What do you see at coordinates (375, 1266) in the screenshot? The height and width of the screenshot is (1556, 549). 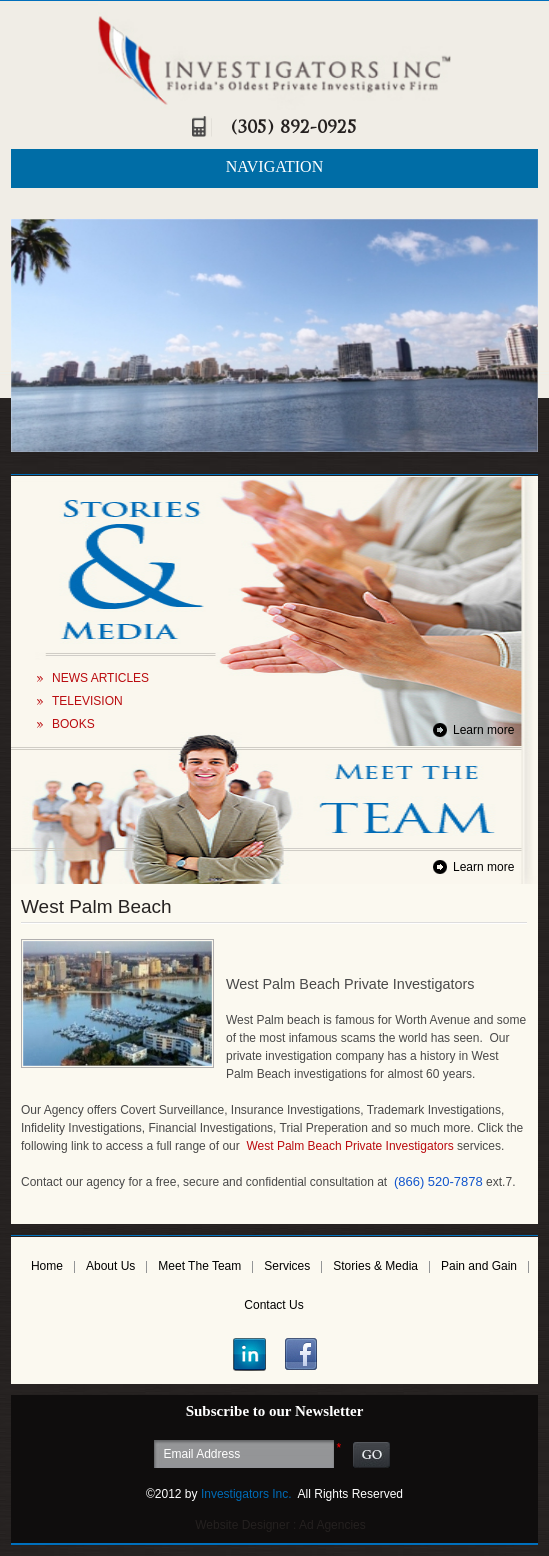 I see `Stories & Media` at bounding box center [375, 1266].